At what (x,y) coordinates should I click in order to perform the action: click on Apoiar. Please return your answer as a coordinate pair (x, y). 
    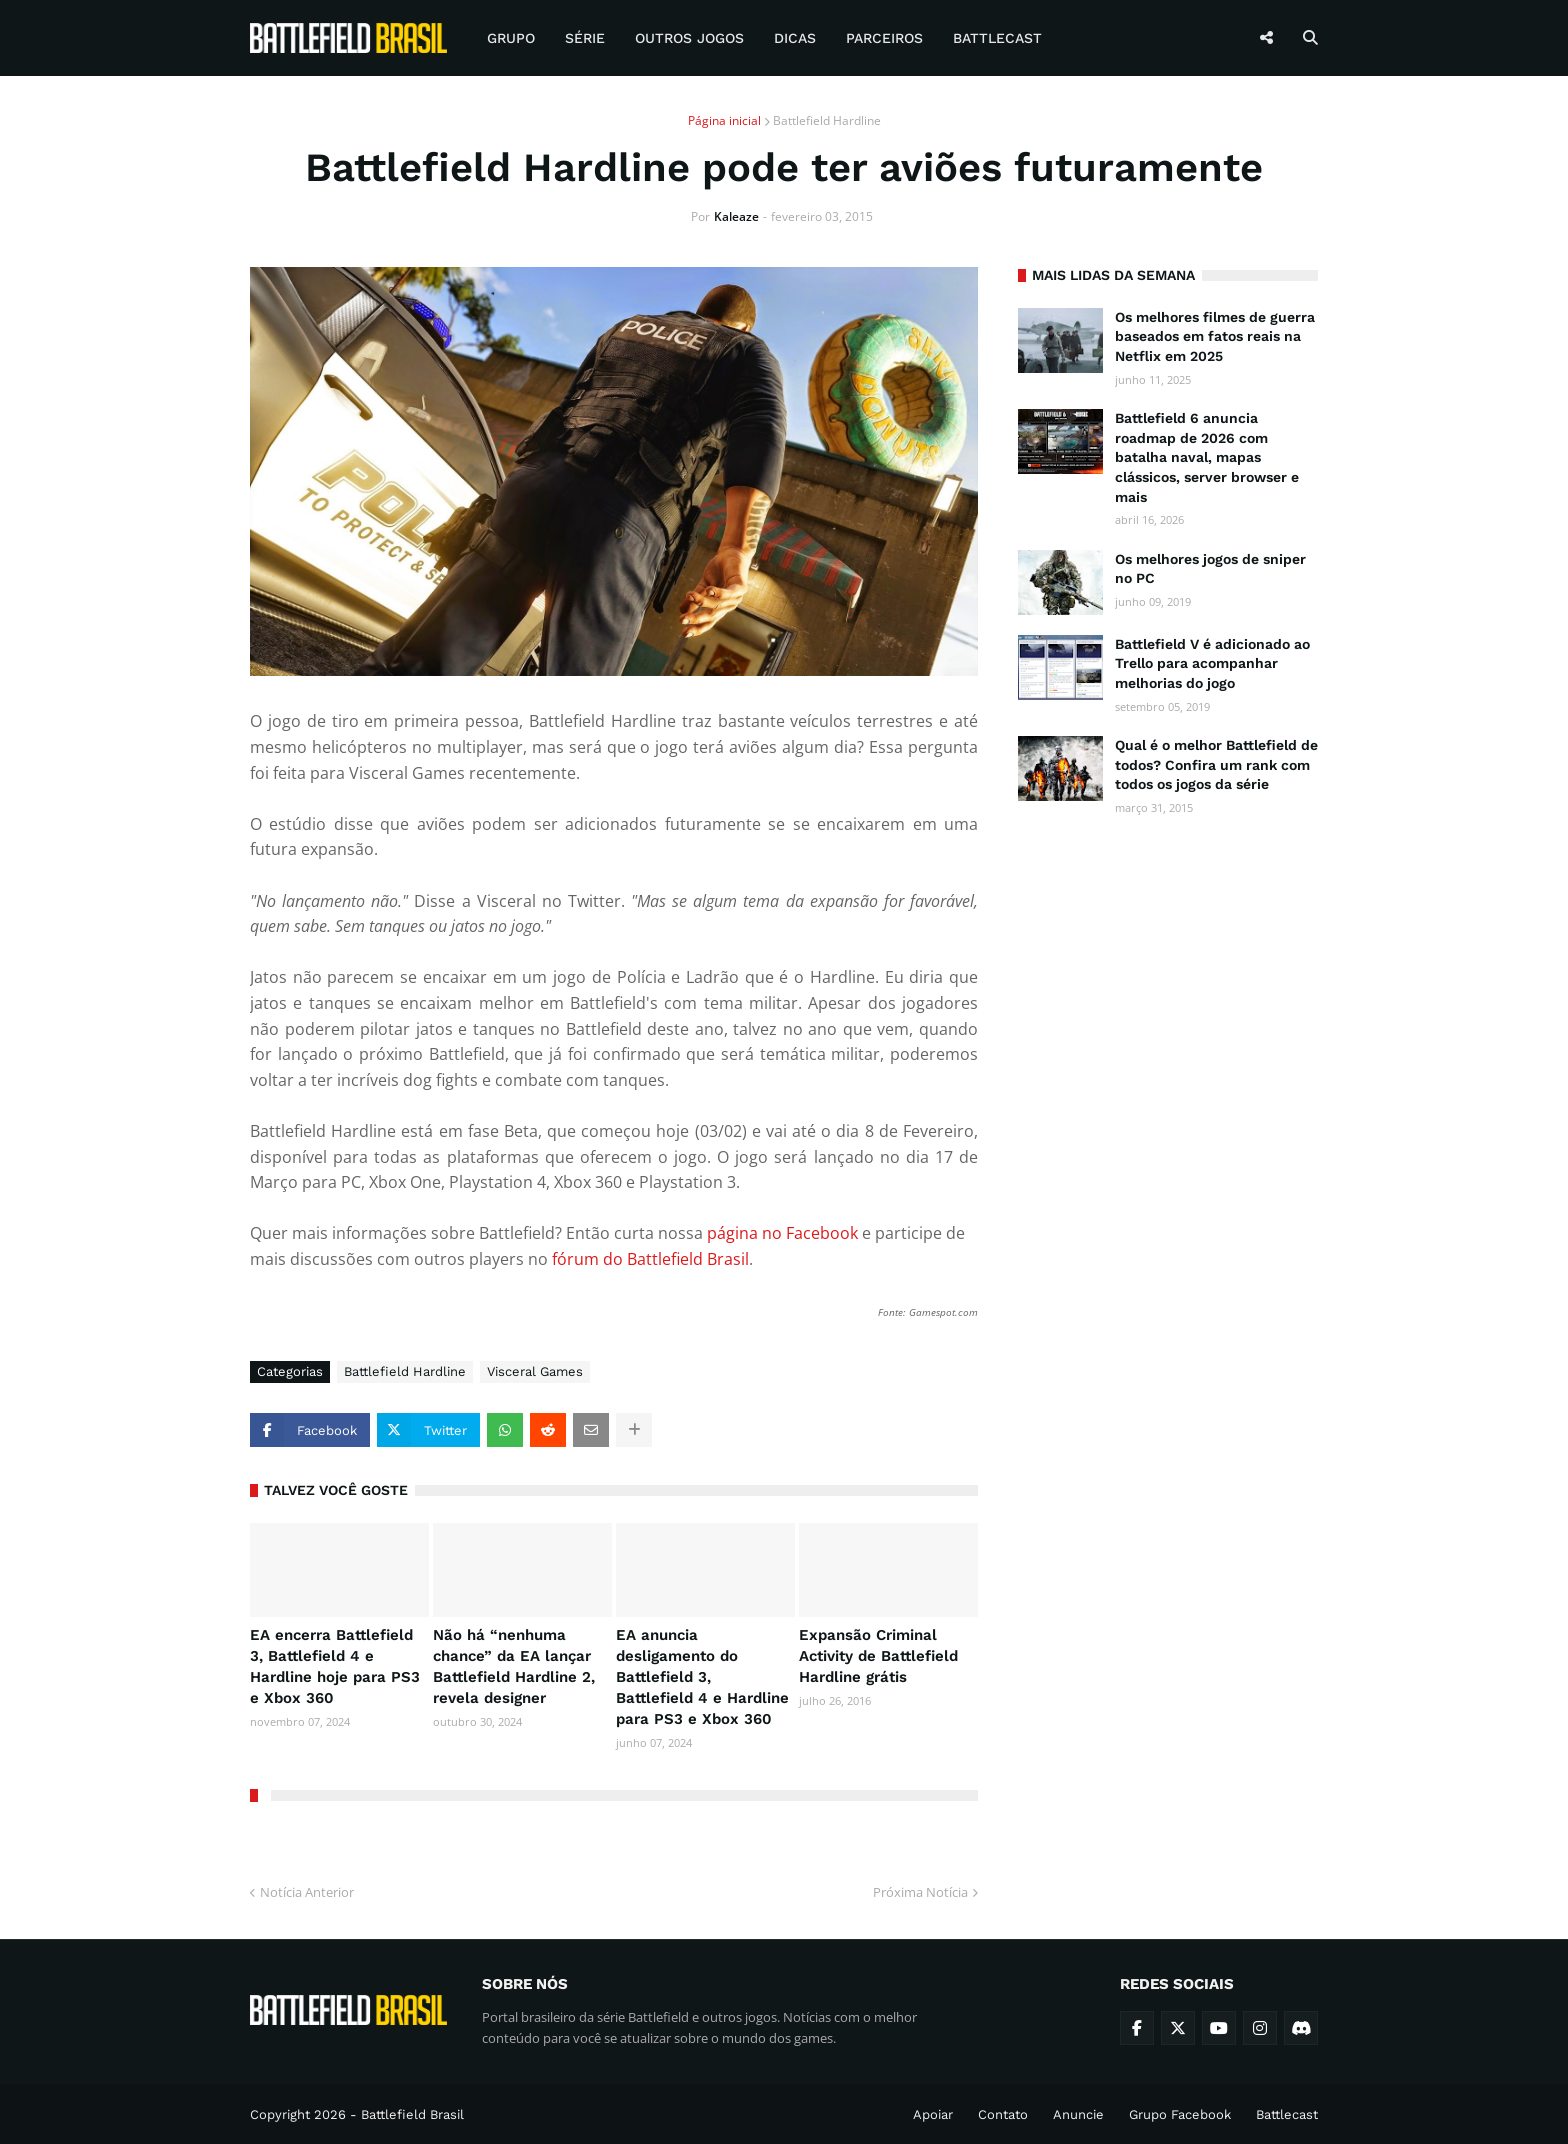
    Looking at the image, I should click on (933, 2114).